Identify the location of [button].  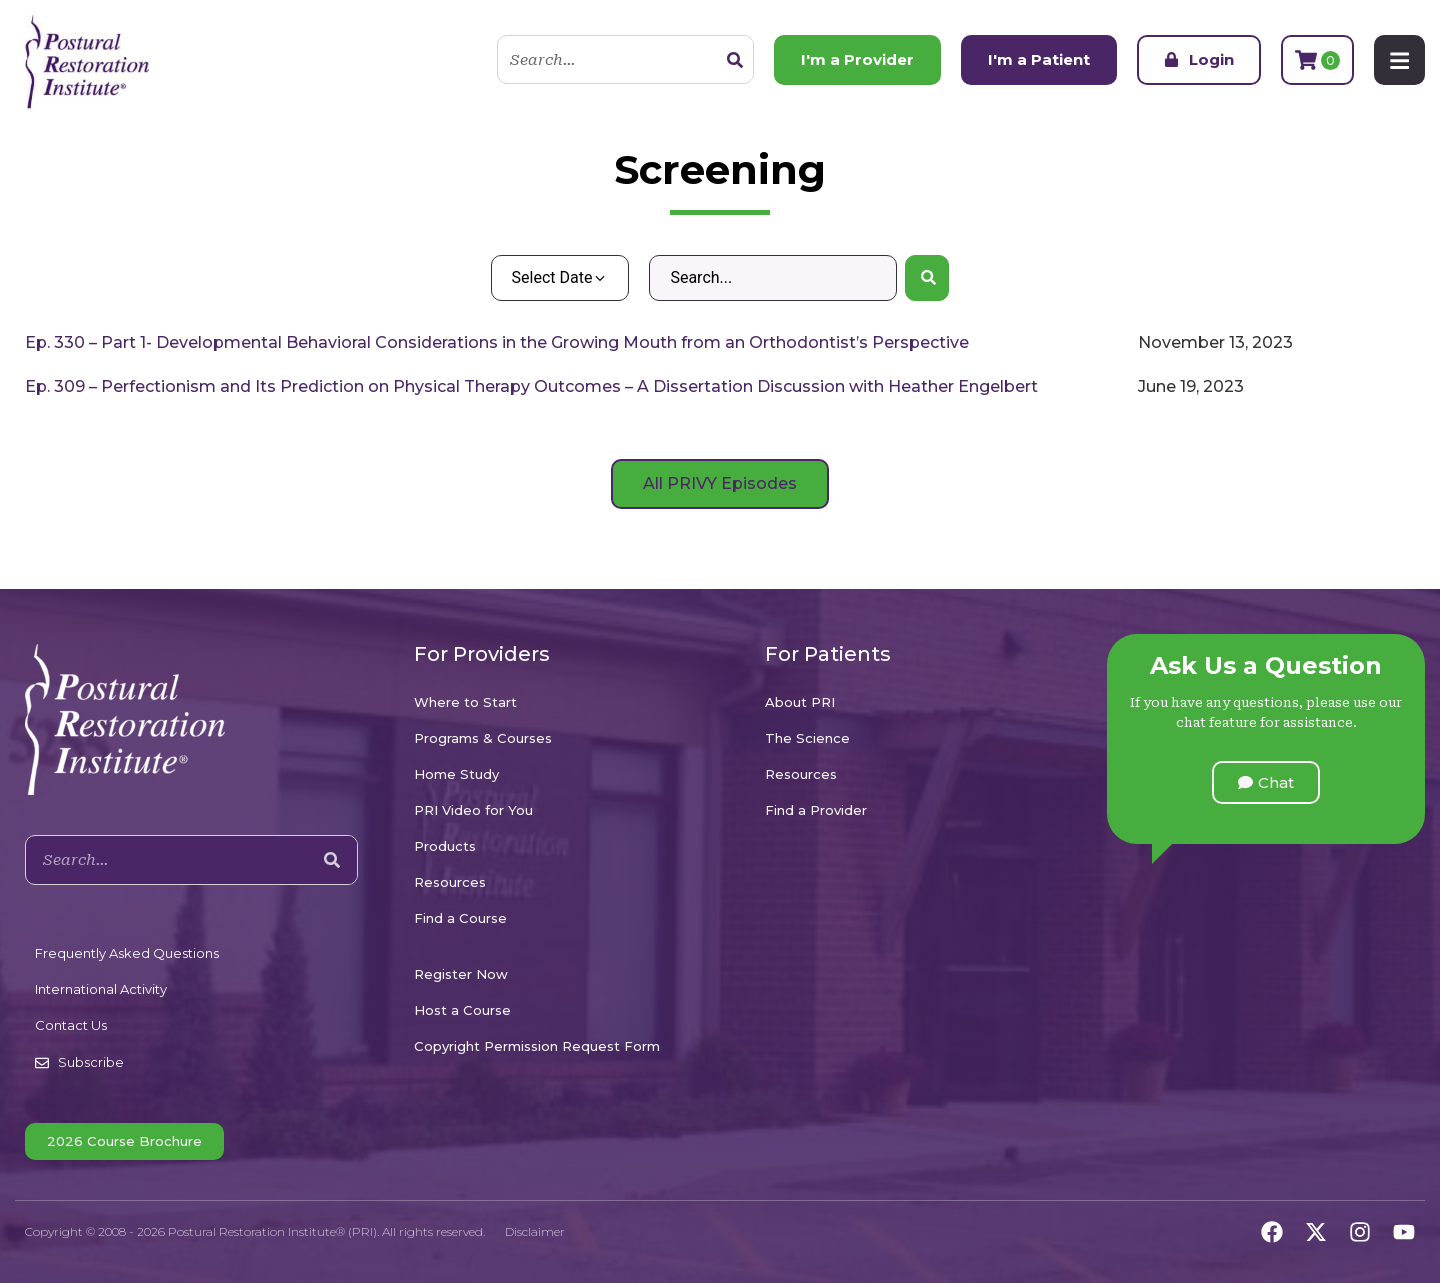
(1266, 782).